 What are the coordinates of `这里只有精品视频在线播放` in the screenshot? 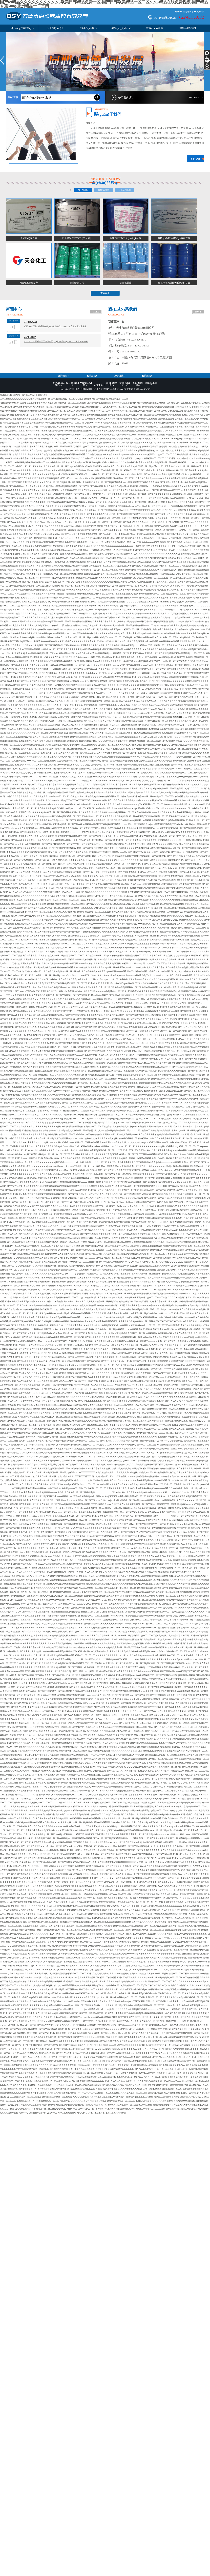 It's located at (137, 1830).